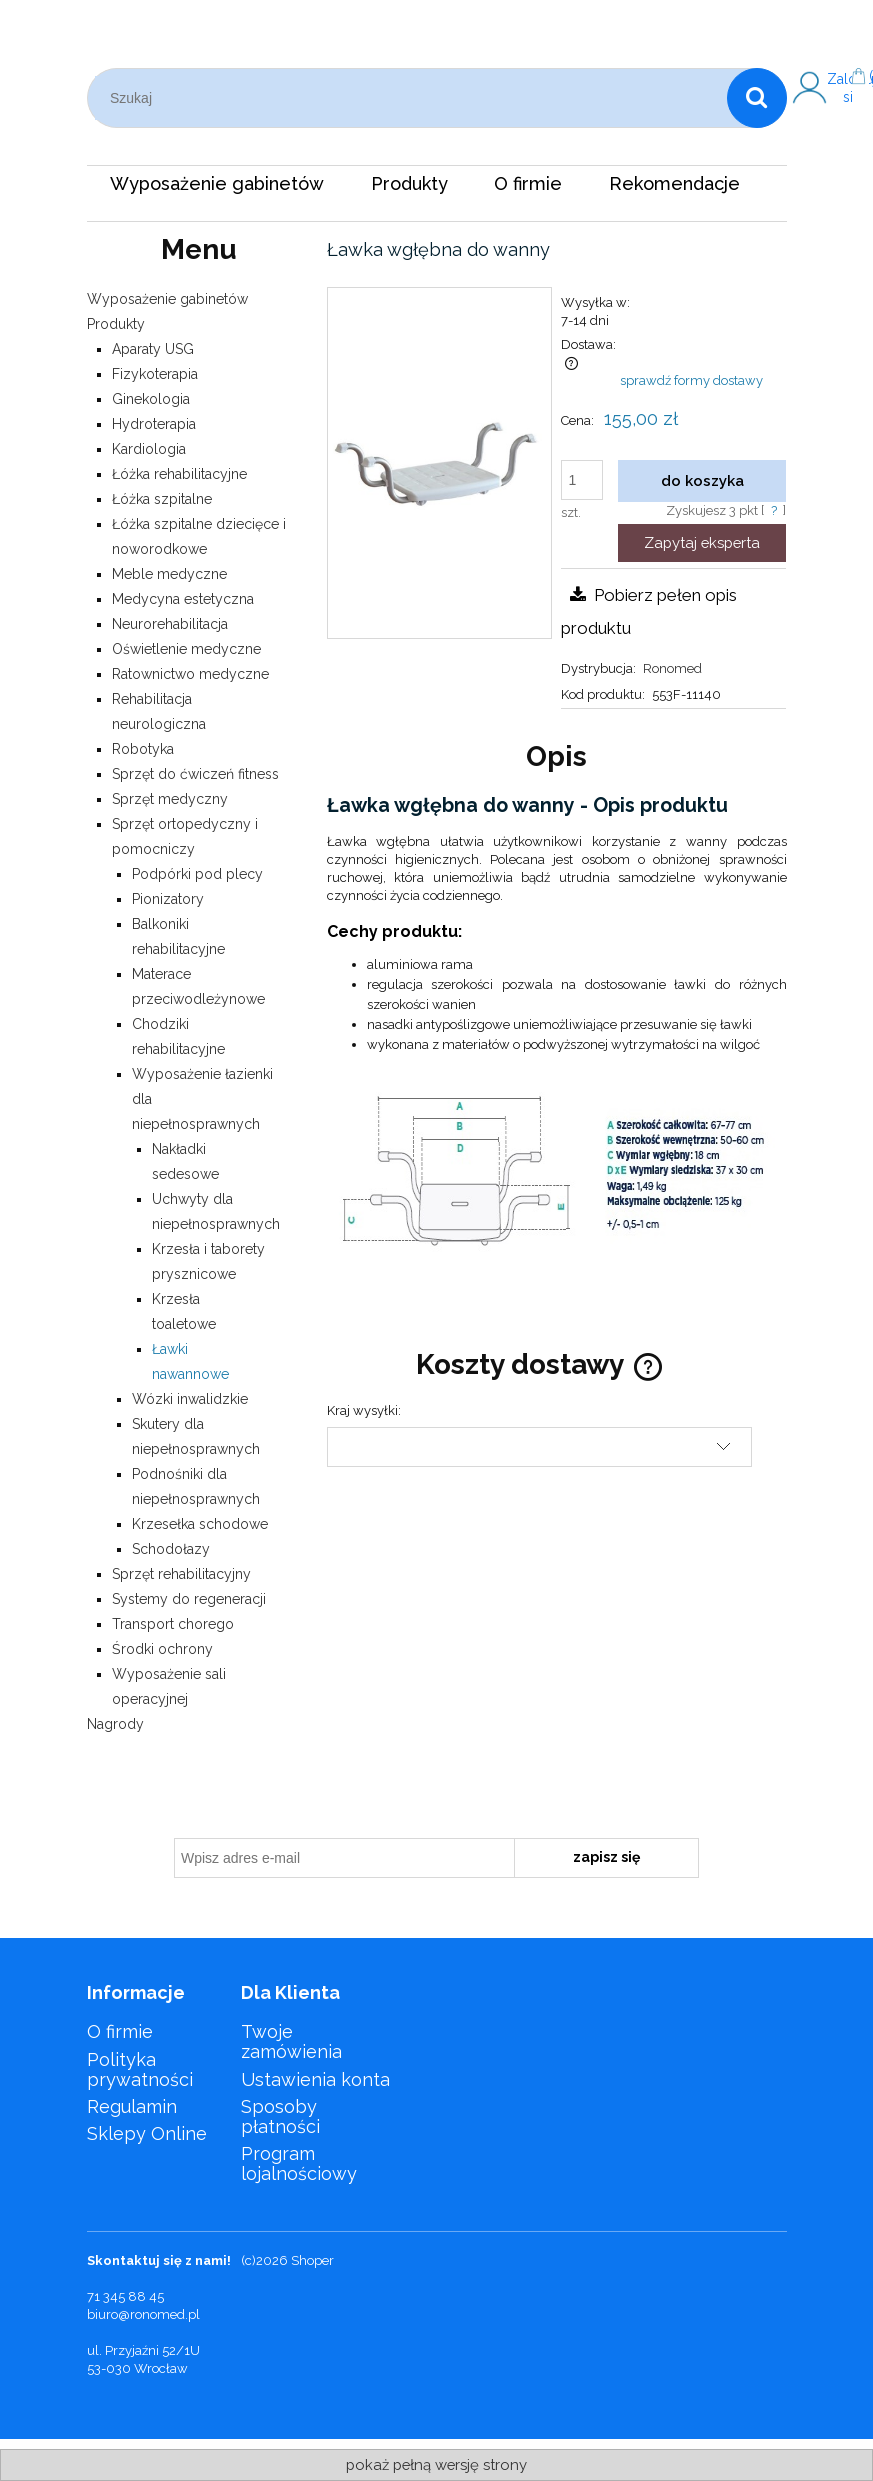 Image resolution: width=873 pixels, height=2481 pixels. Describe the element at coordinates (143, 2314) in the screenshot. I see `biuro@ronomed.pl` at that location.